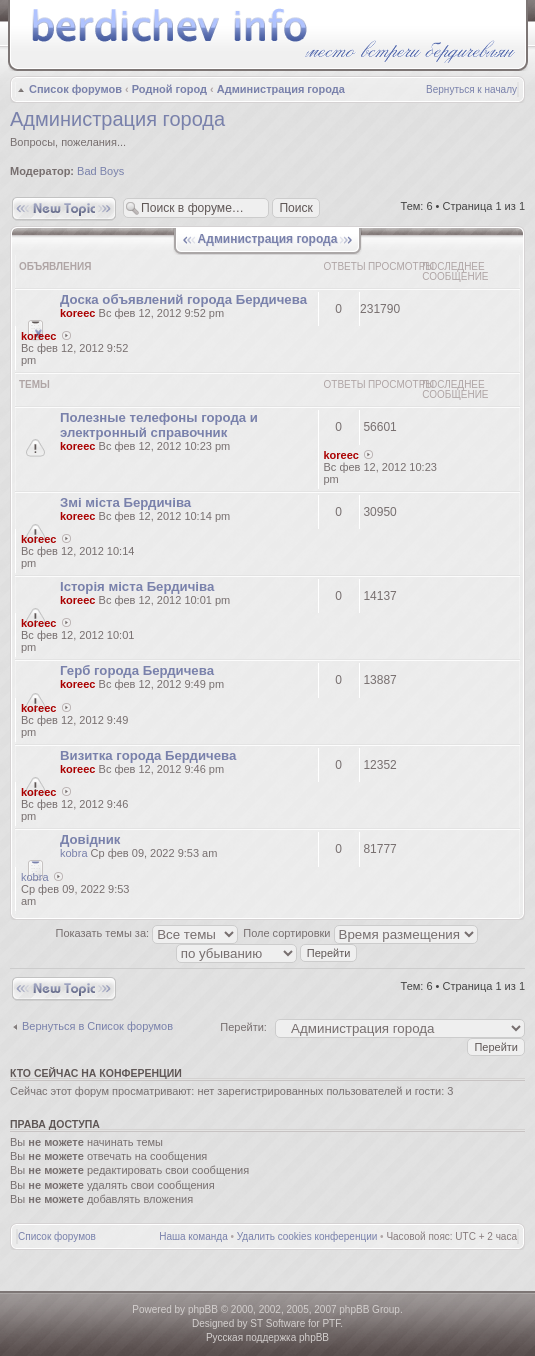 Image resolution: width=535 pixels, height=1356 pixels. What do you see at coordinates (360, 933) in the screenshot?
I see `Поле сортировки` at bounding box center [360, 933].